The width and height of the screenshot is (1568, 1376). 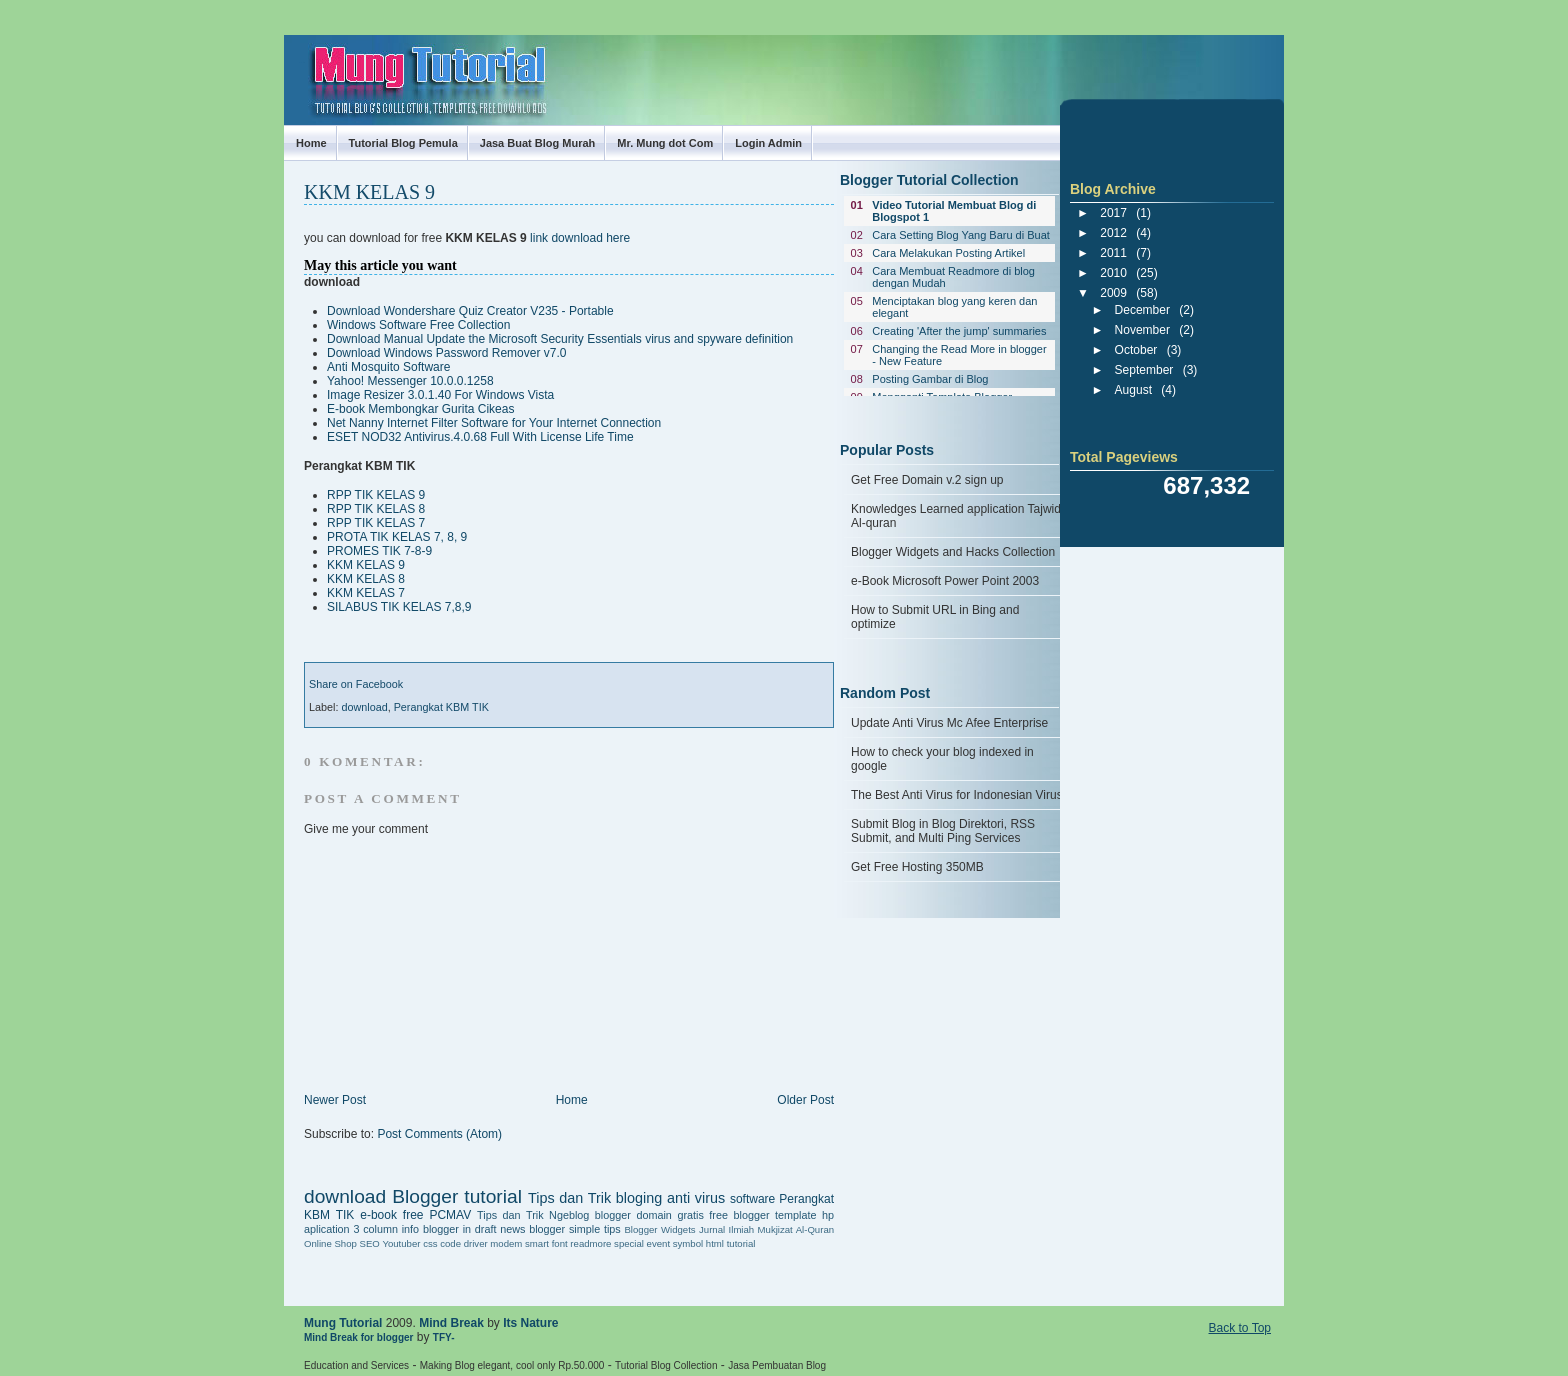 What do you see at coordinates (1133, 390) in the screenshot?
I see `August` at bounding box center [1133, 390].